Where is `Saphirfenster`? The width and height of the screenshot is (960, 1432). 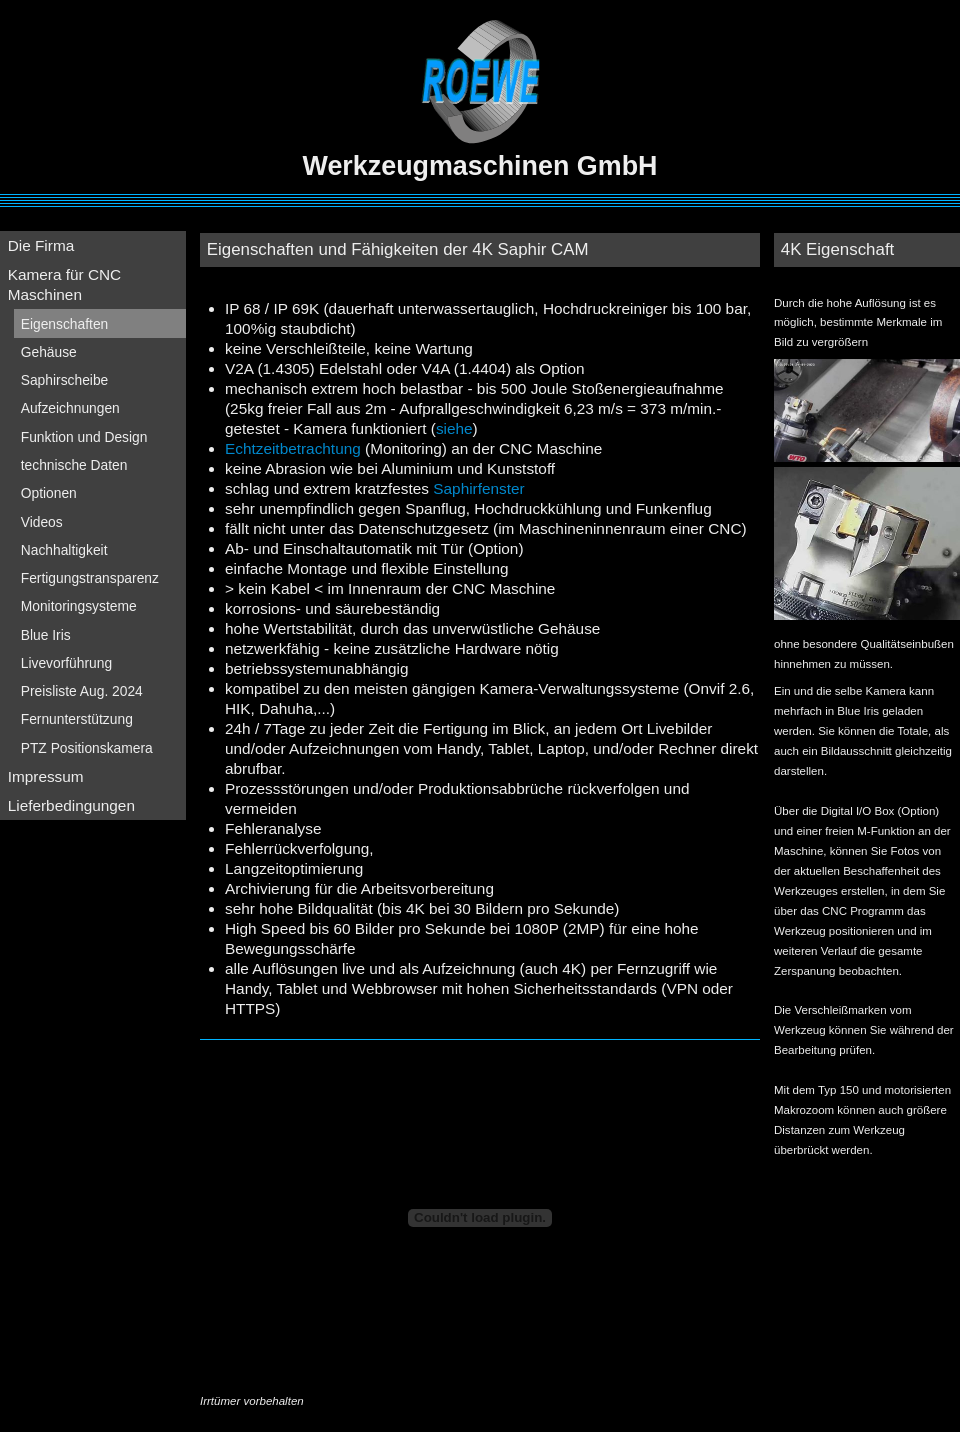
Saphirfenster is located at coordinates (478, 488).